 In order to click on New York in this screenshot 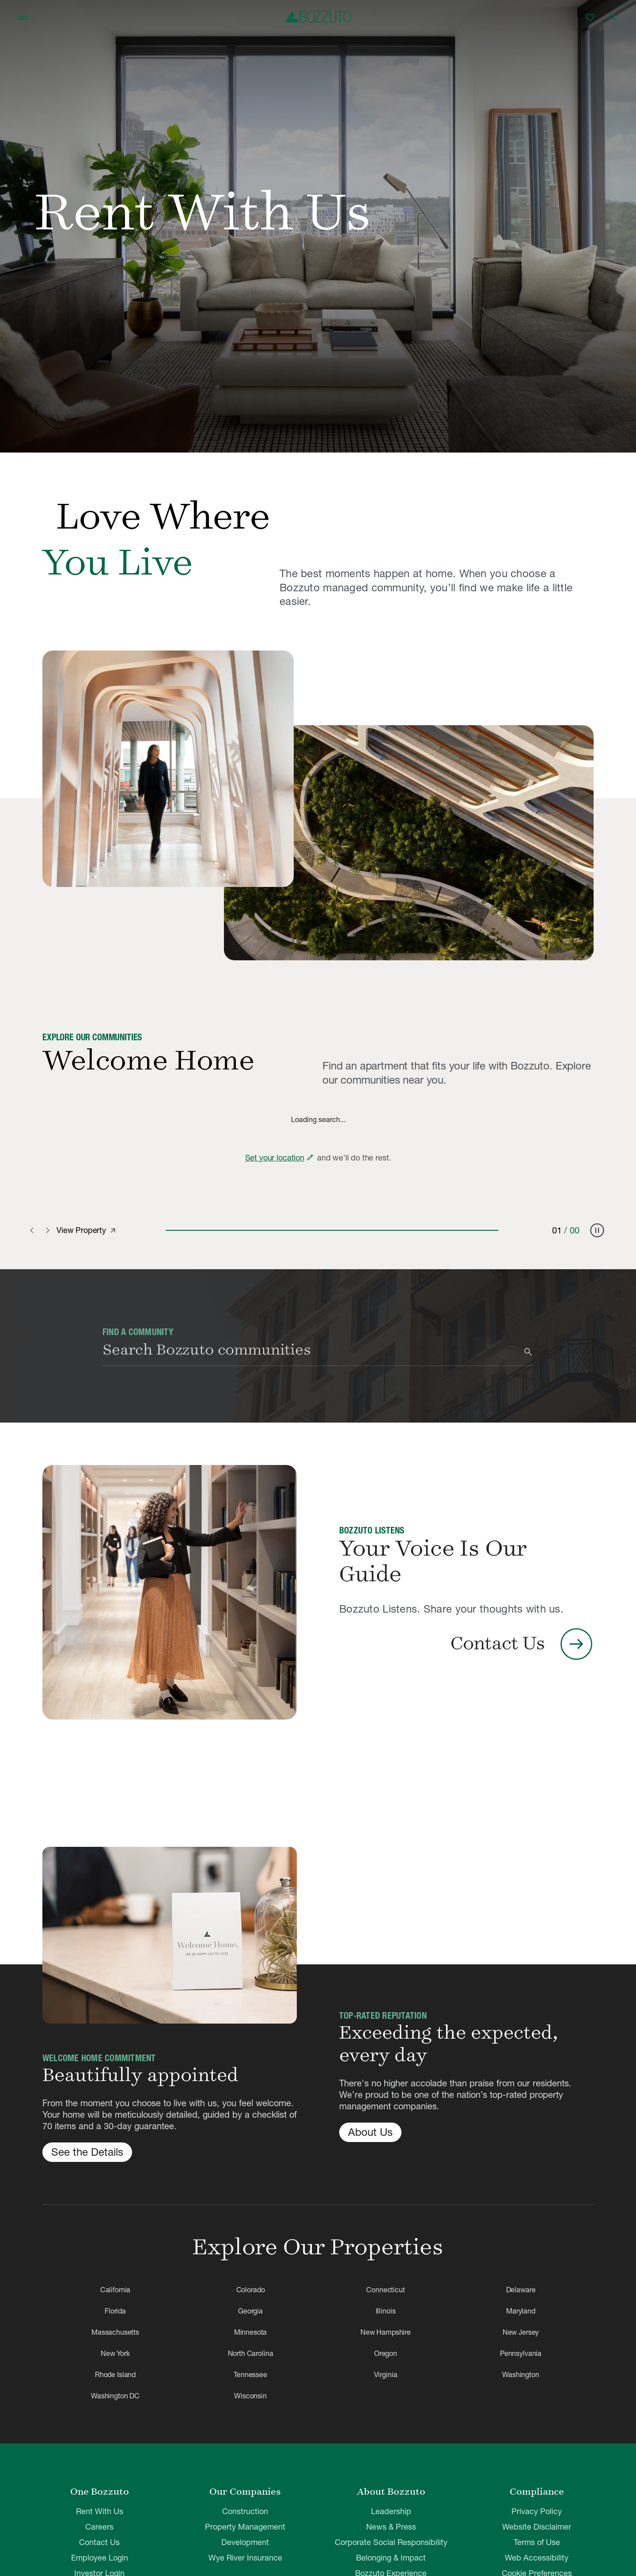, I will do `click(115, 2353)`.